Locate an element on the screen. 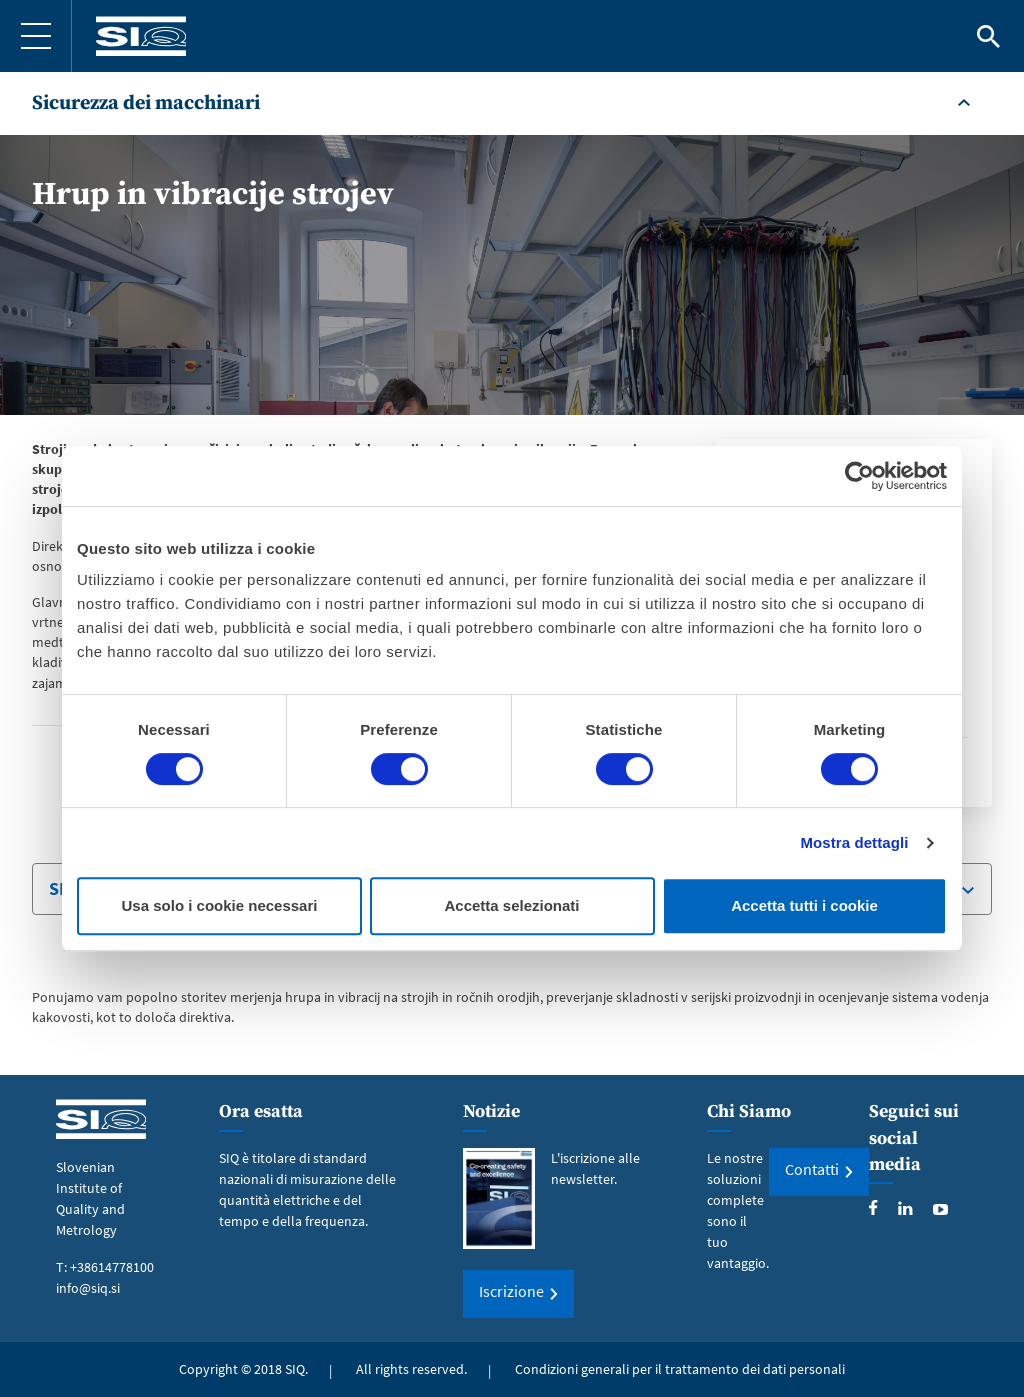 This screenshot has width=1024, height=1397. Accetta tutti i cookie is located at coordinates (804, 905).